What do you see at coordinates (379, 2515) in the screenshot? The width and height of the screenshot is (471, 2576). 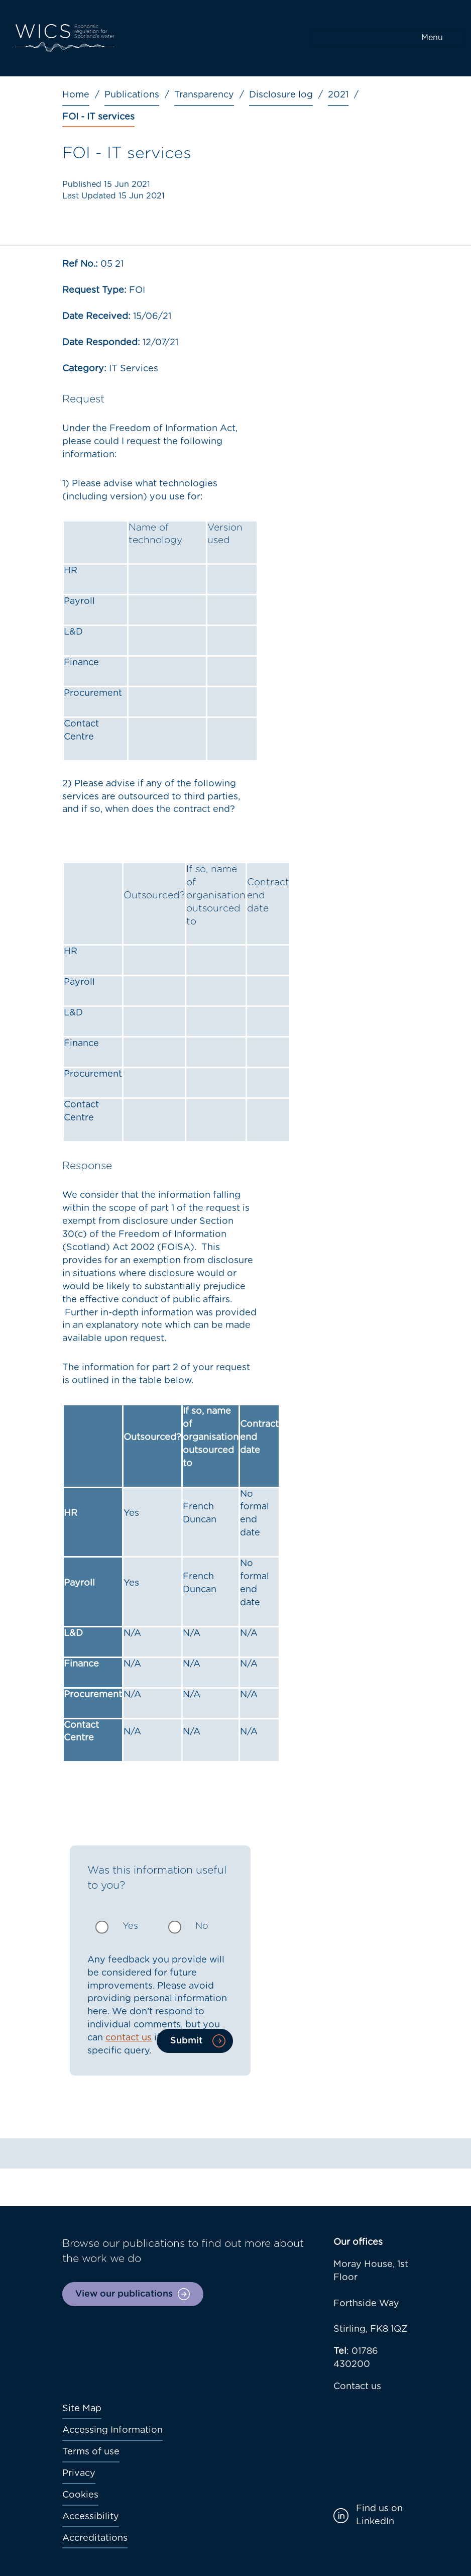 I see `Find us on LinkedIn` at bounding box center [379, 2515].